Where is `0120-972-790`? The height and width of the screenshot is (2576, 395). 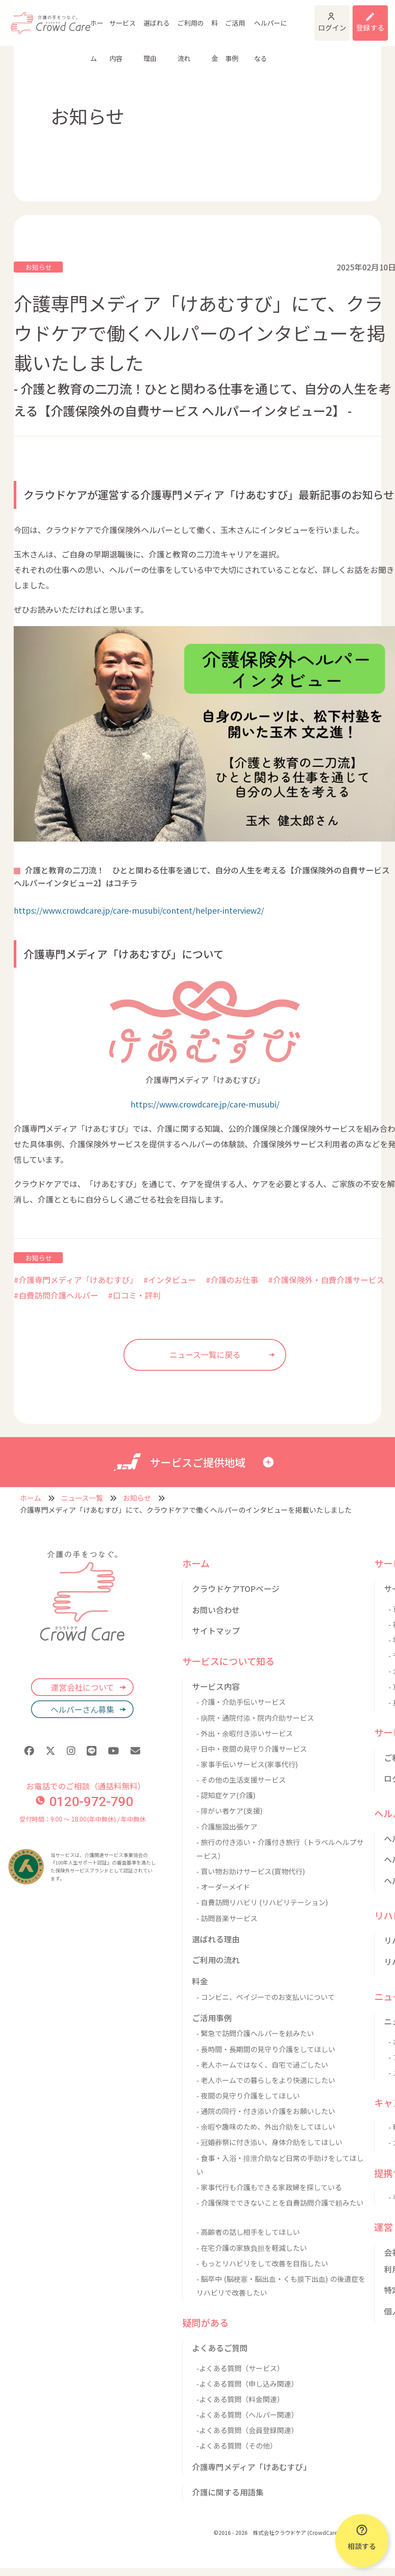 0120-972-790 is located at coordinates (84, 1801).